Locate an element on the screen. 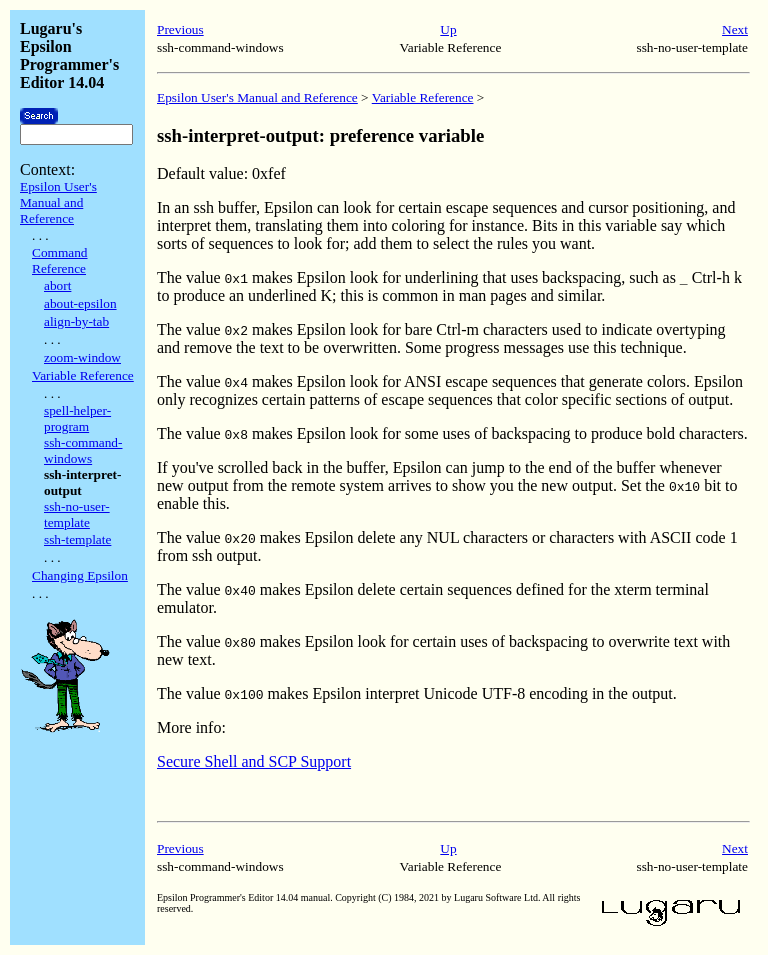 This screenshot has width=768, height=955. ssh-template is located at coordinates (77, 539).